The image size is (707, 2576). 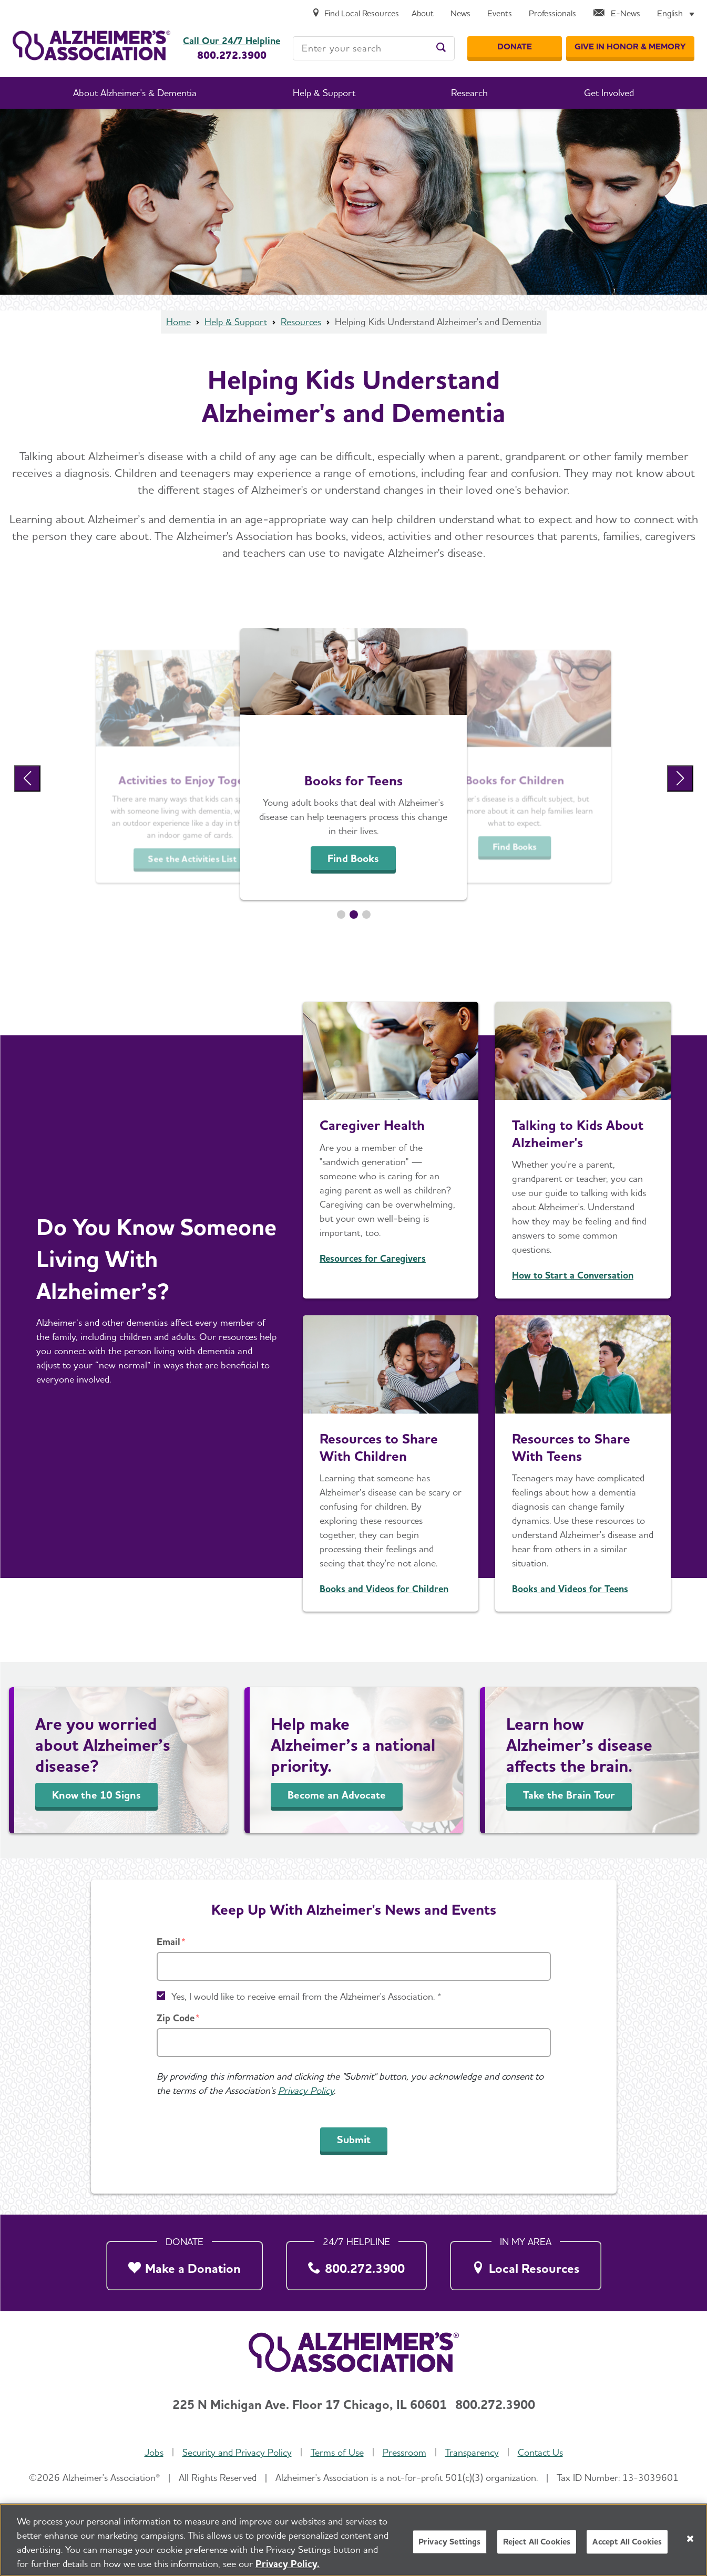 What do you see at coordinates (373, 1258) in the screenshot?
I see `Resources for Caregivers [Learn How to Manage Stress and More]` at bounding box center [373, 1258].